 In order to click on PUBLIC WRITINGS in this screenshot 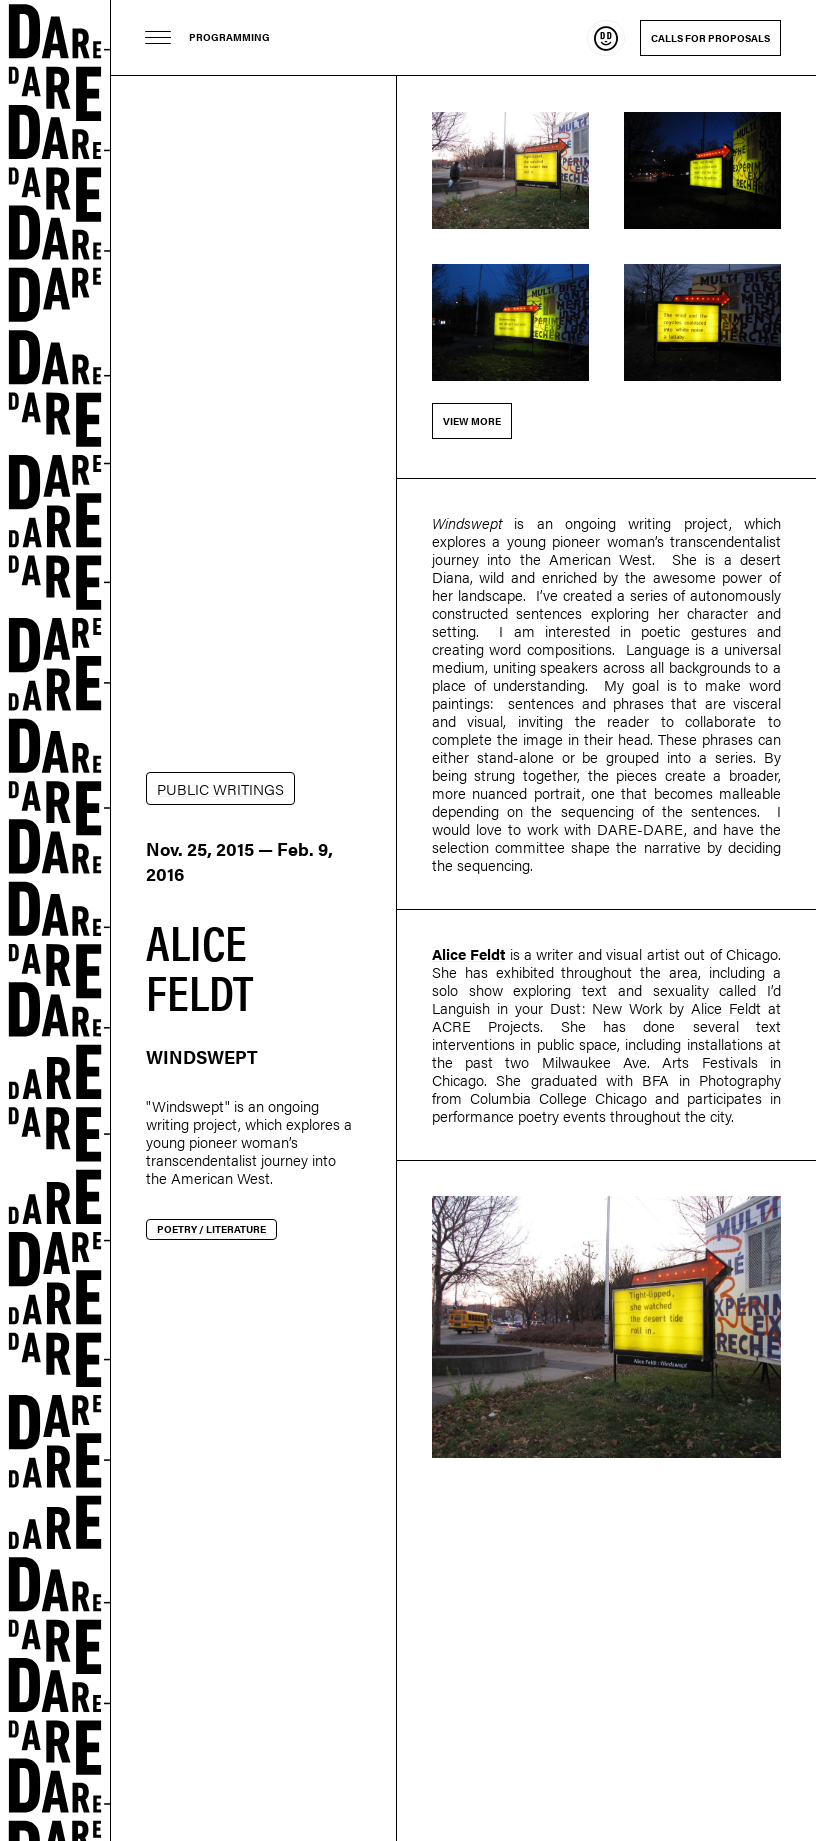, I will do `click(220, 788)`.